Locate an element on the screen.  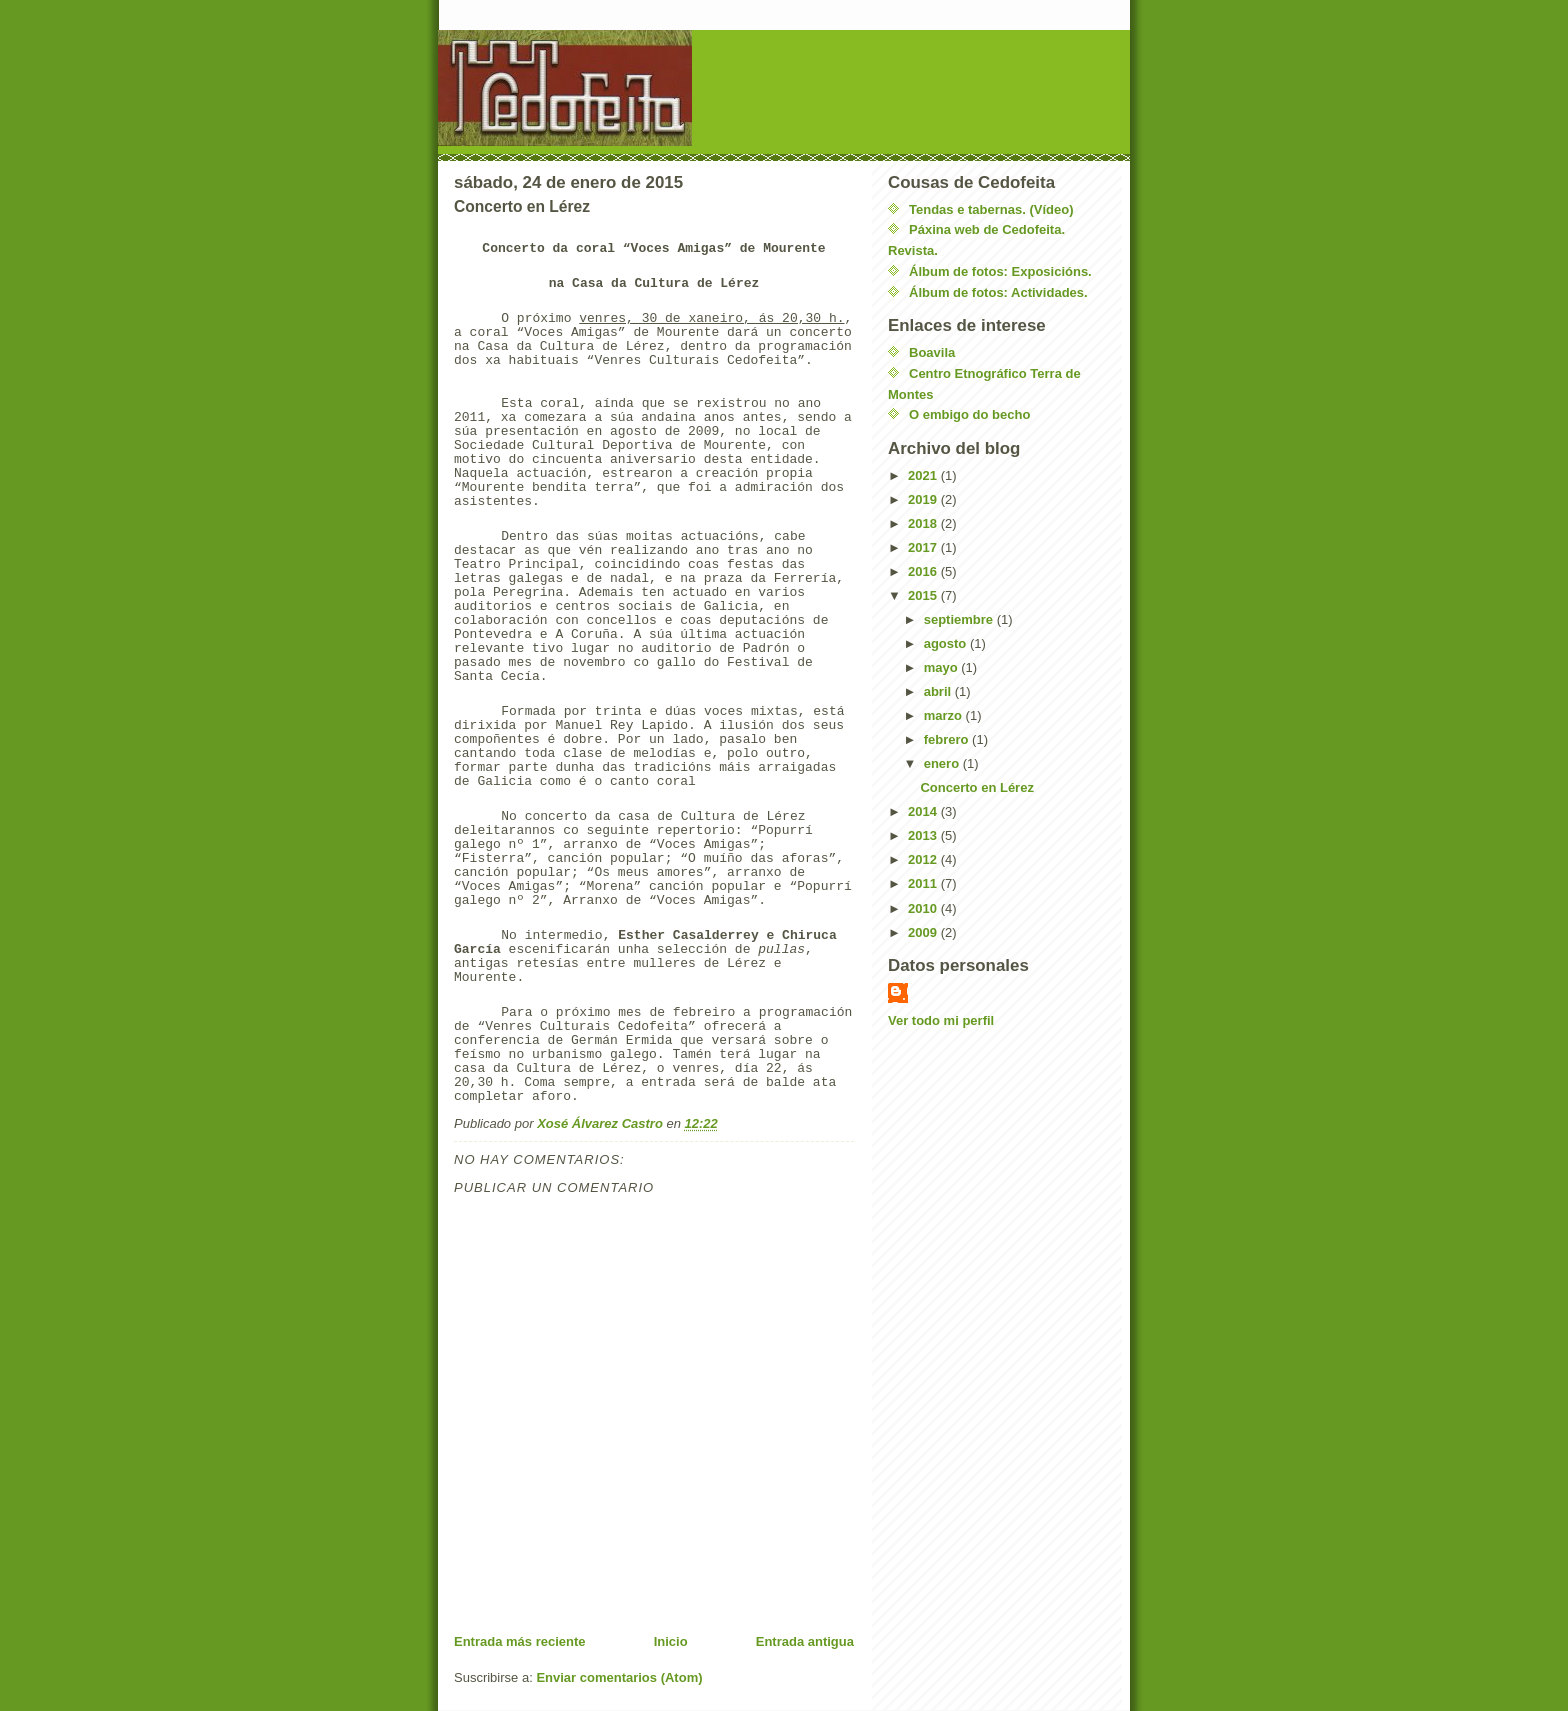
Concerto en Lérez is located at coordinates (976, 787).